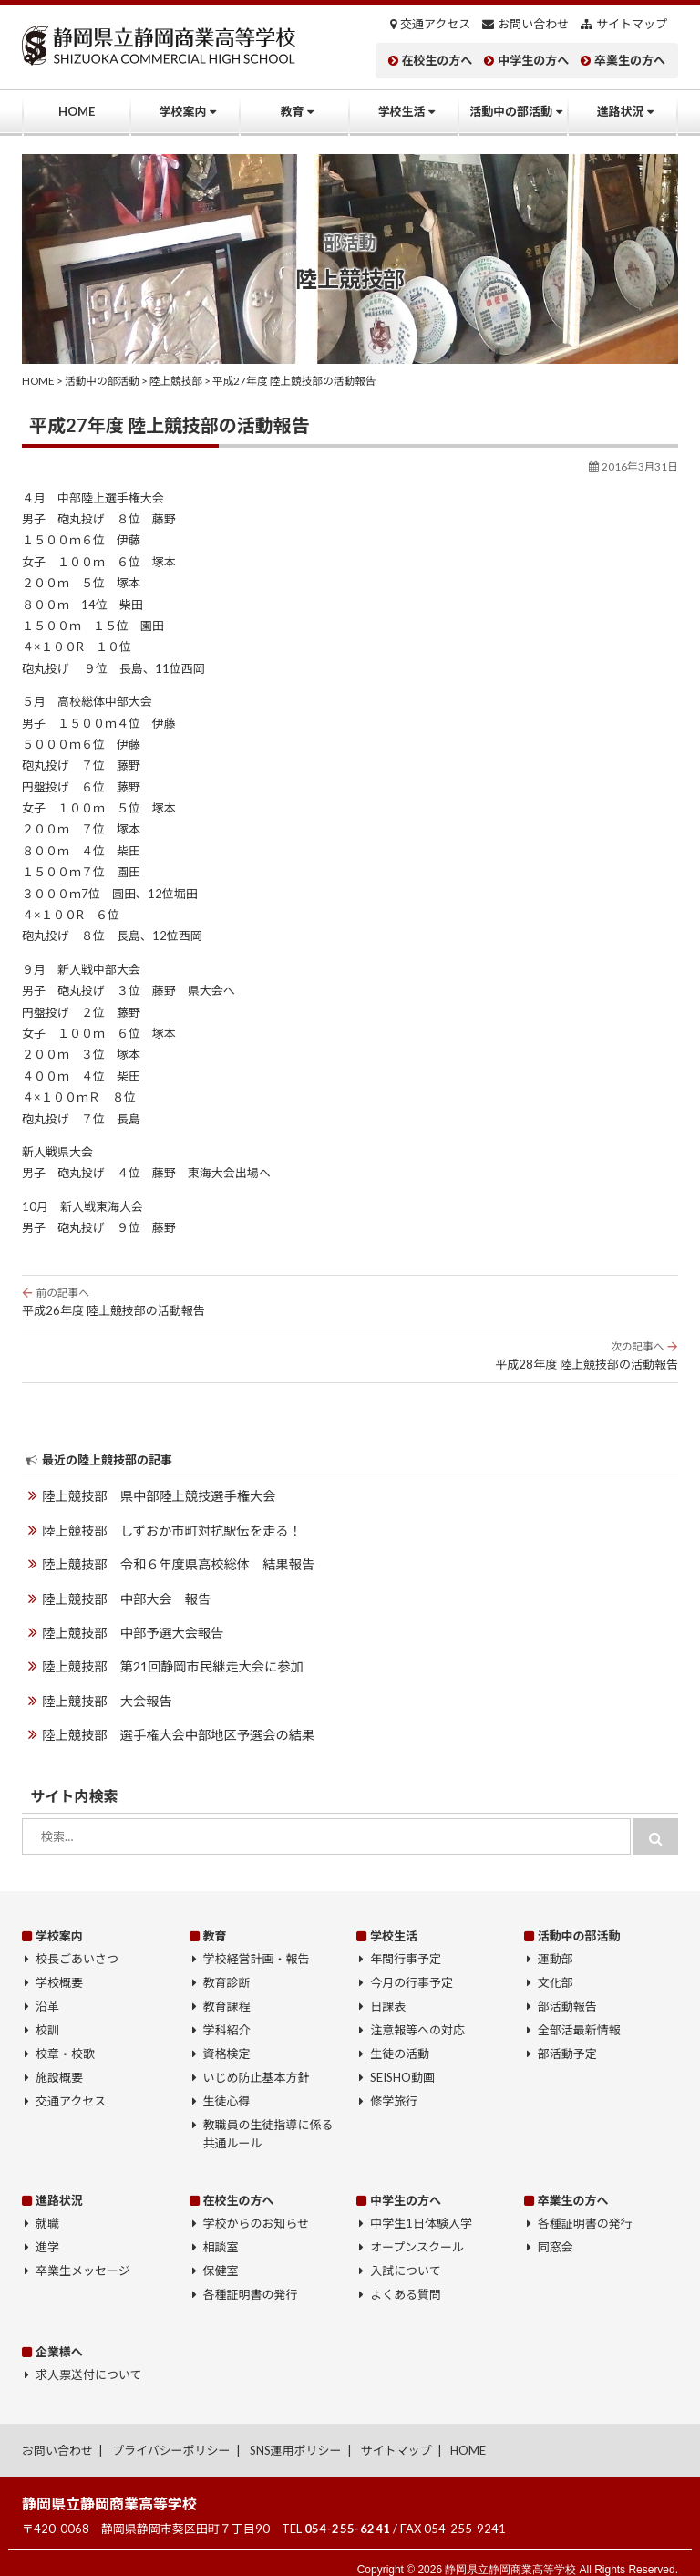 The width and height of the screenshot is (700, 2576). I want to click on 日課表, so click(388, 1992).